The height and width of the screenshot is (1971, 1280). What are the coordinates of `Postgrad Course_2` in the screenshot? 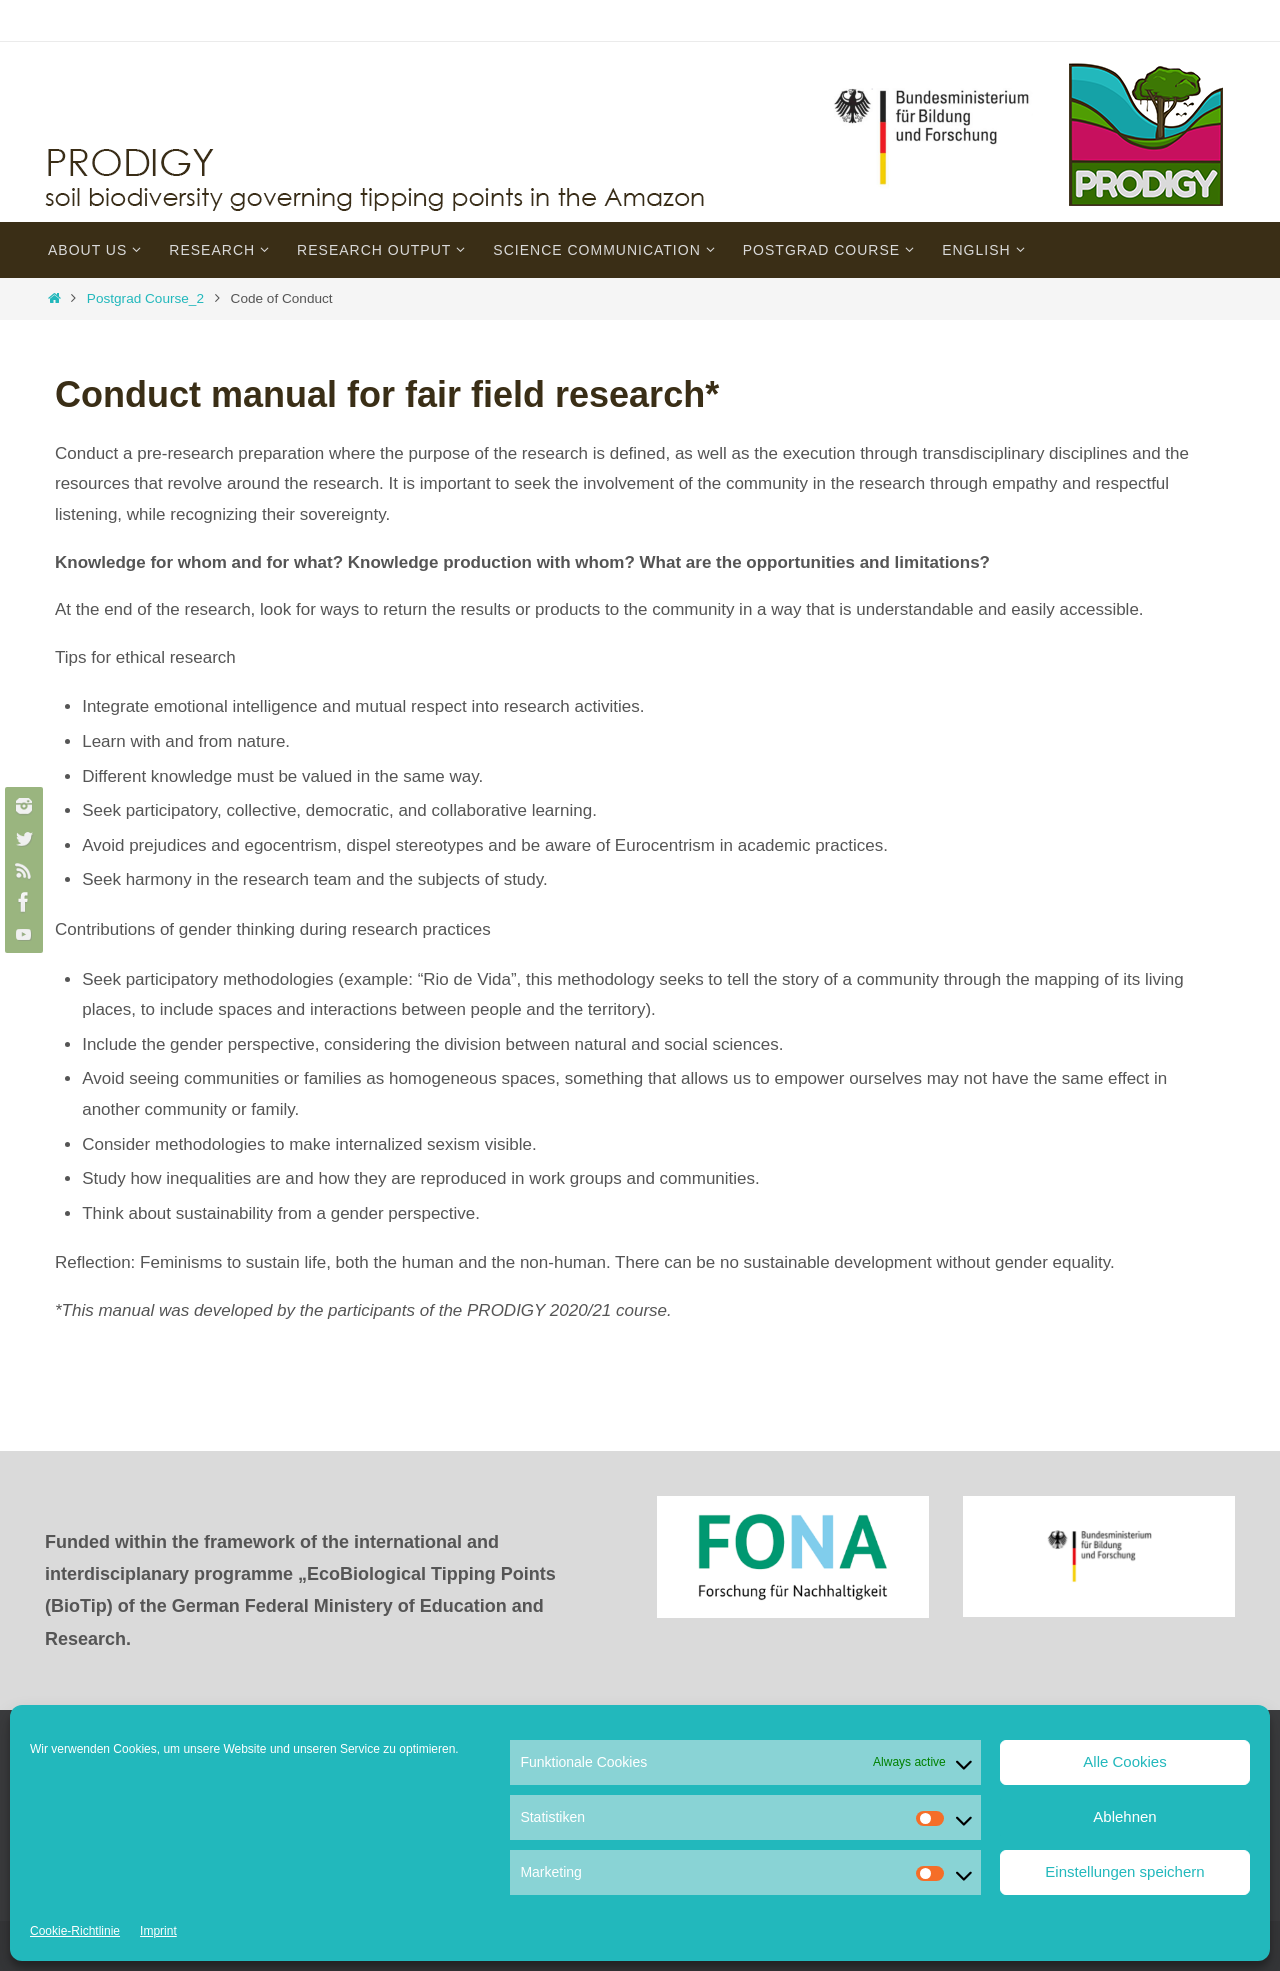 It's located at (145, 298).